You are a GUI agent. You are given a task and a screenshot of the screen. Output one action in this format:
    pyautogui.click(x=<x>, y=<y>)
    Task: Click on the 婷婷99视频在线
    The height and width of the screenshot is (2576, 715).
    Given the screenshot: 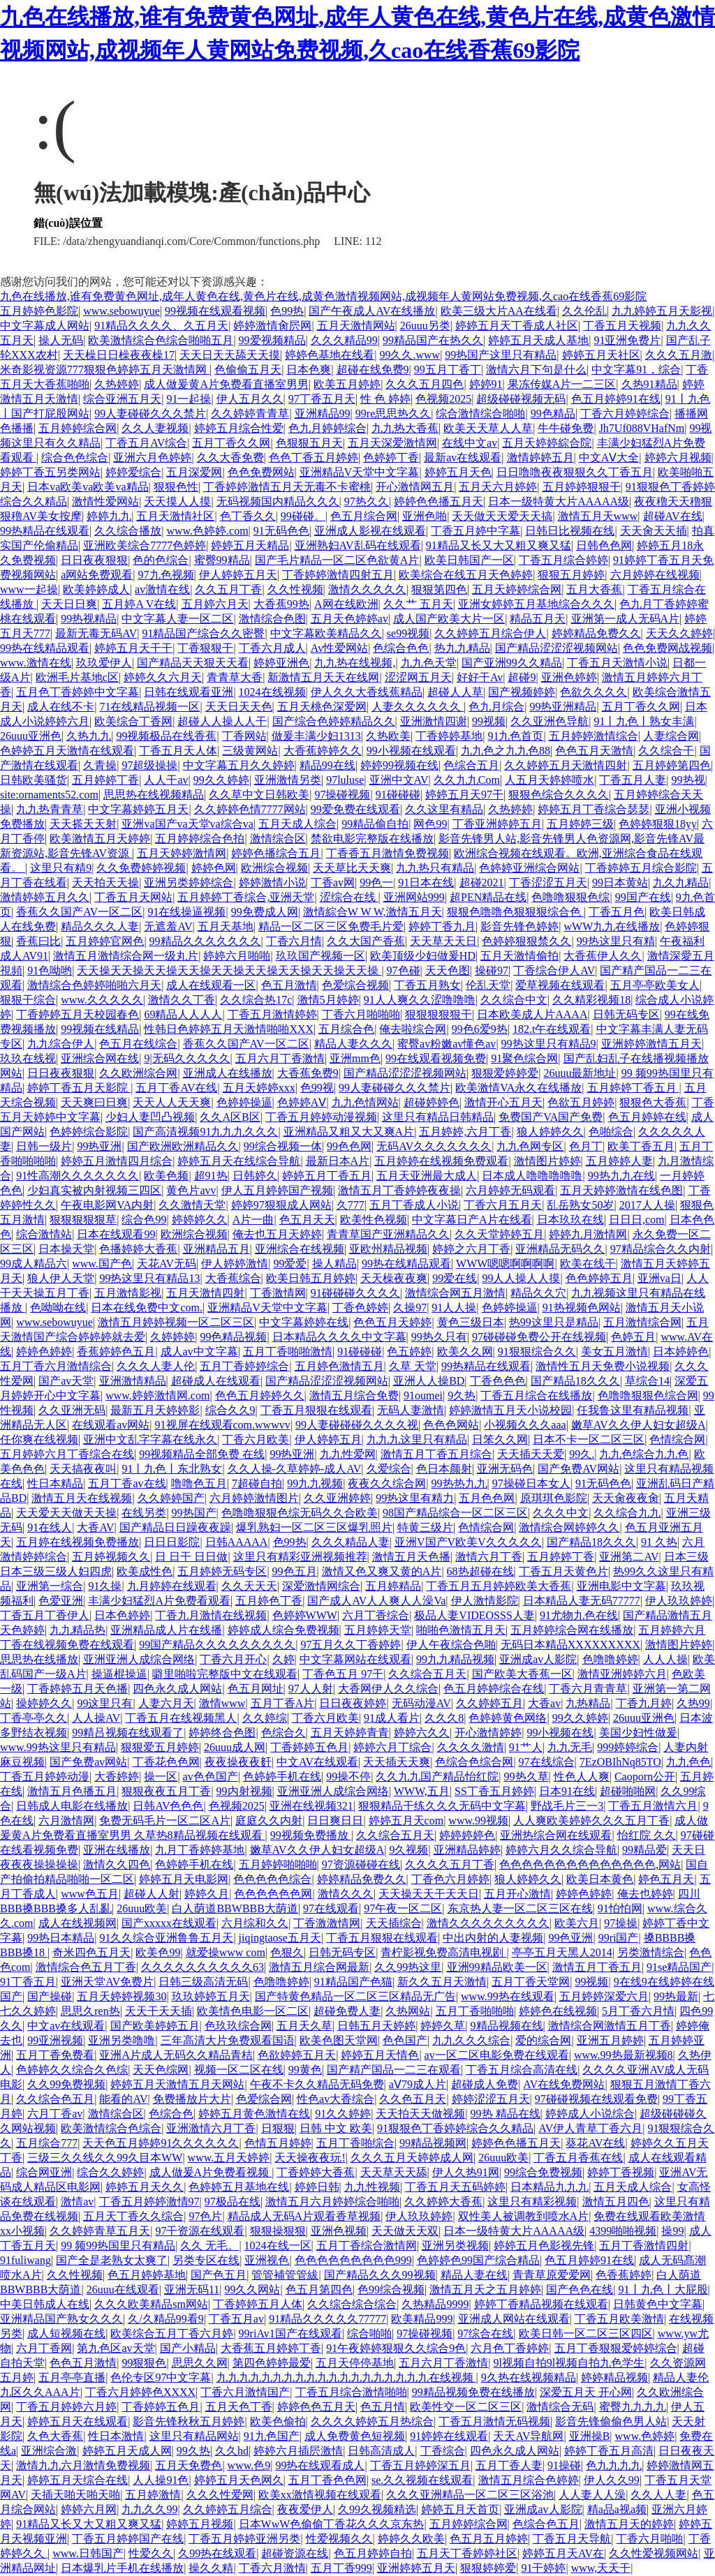 What is the action you would take?
    pyautogui.click(x=399, y=765)
    